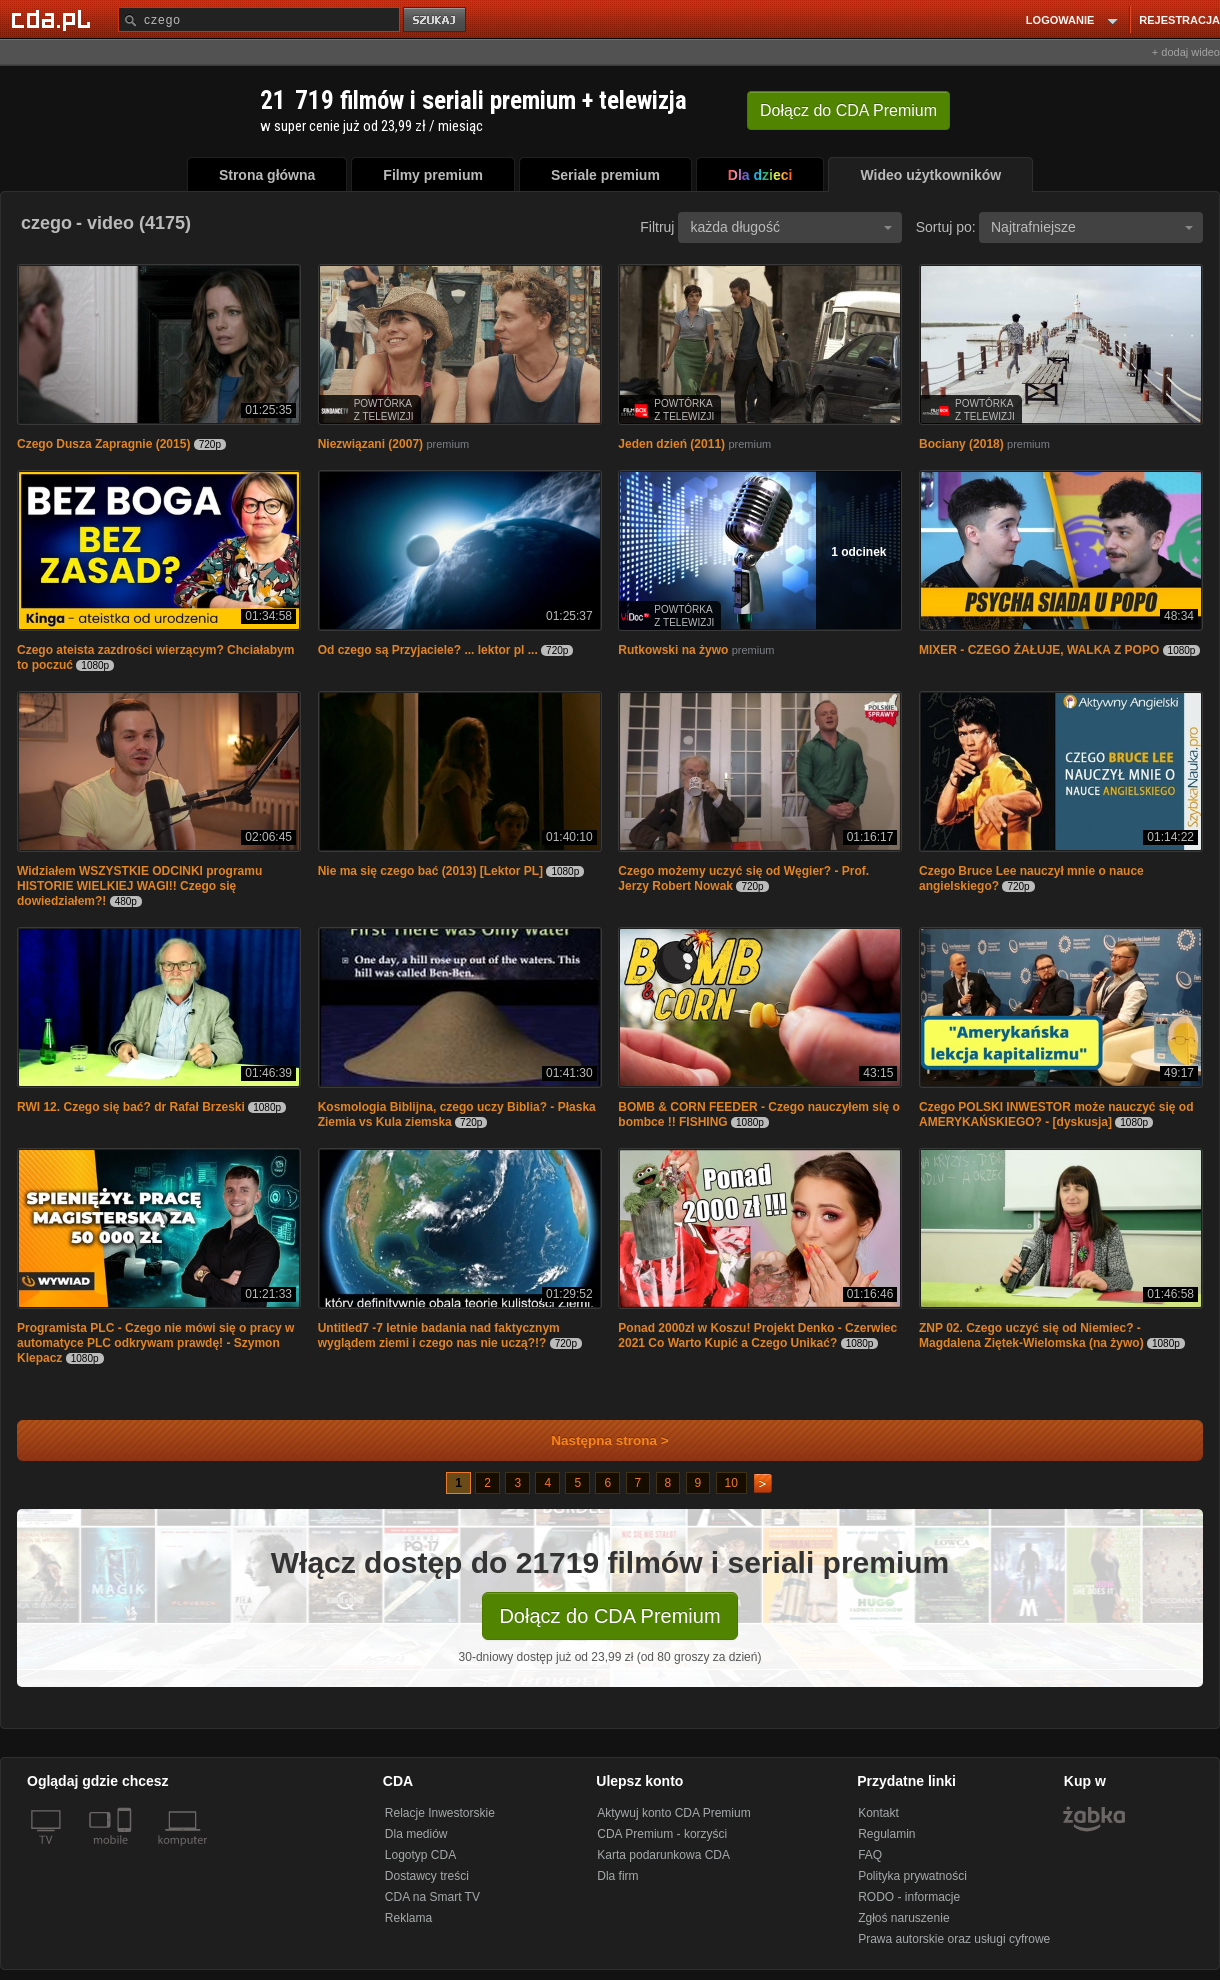 The image size is (1220, 1980). What do you see at coordinates (420, 1855) in the screenshot?
I see `Logotyp CDA` at bounding box center [420, 1855].